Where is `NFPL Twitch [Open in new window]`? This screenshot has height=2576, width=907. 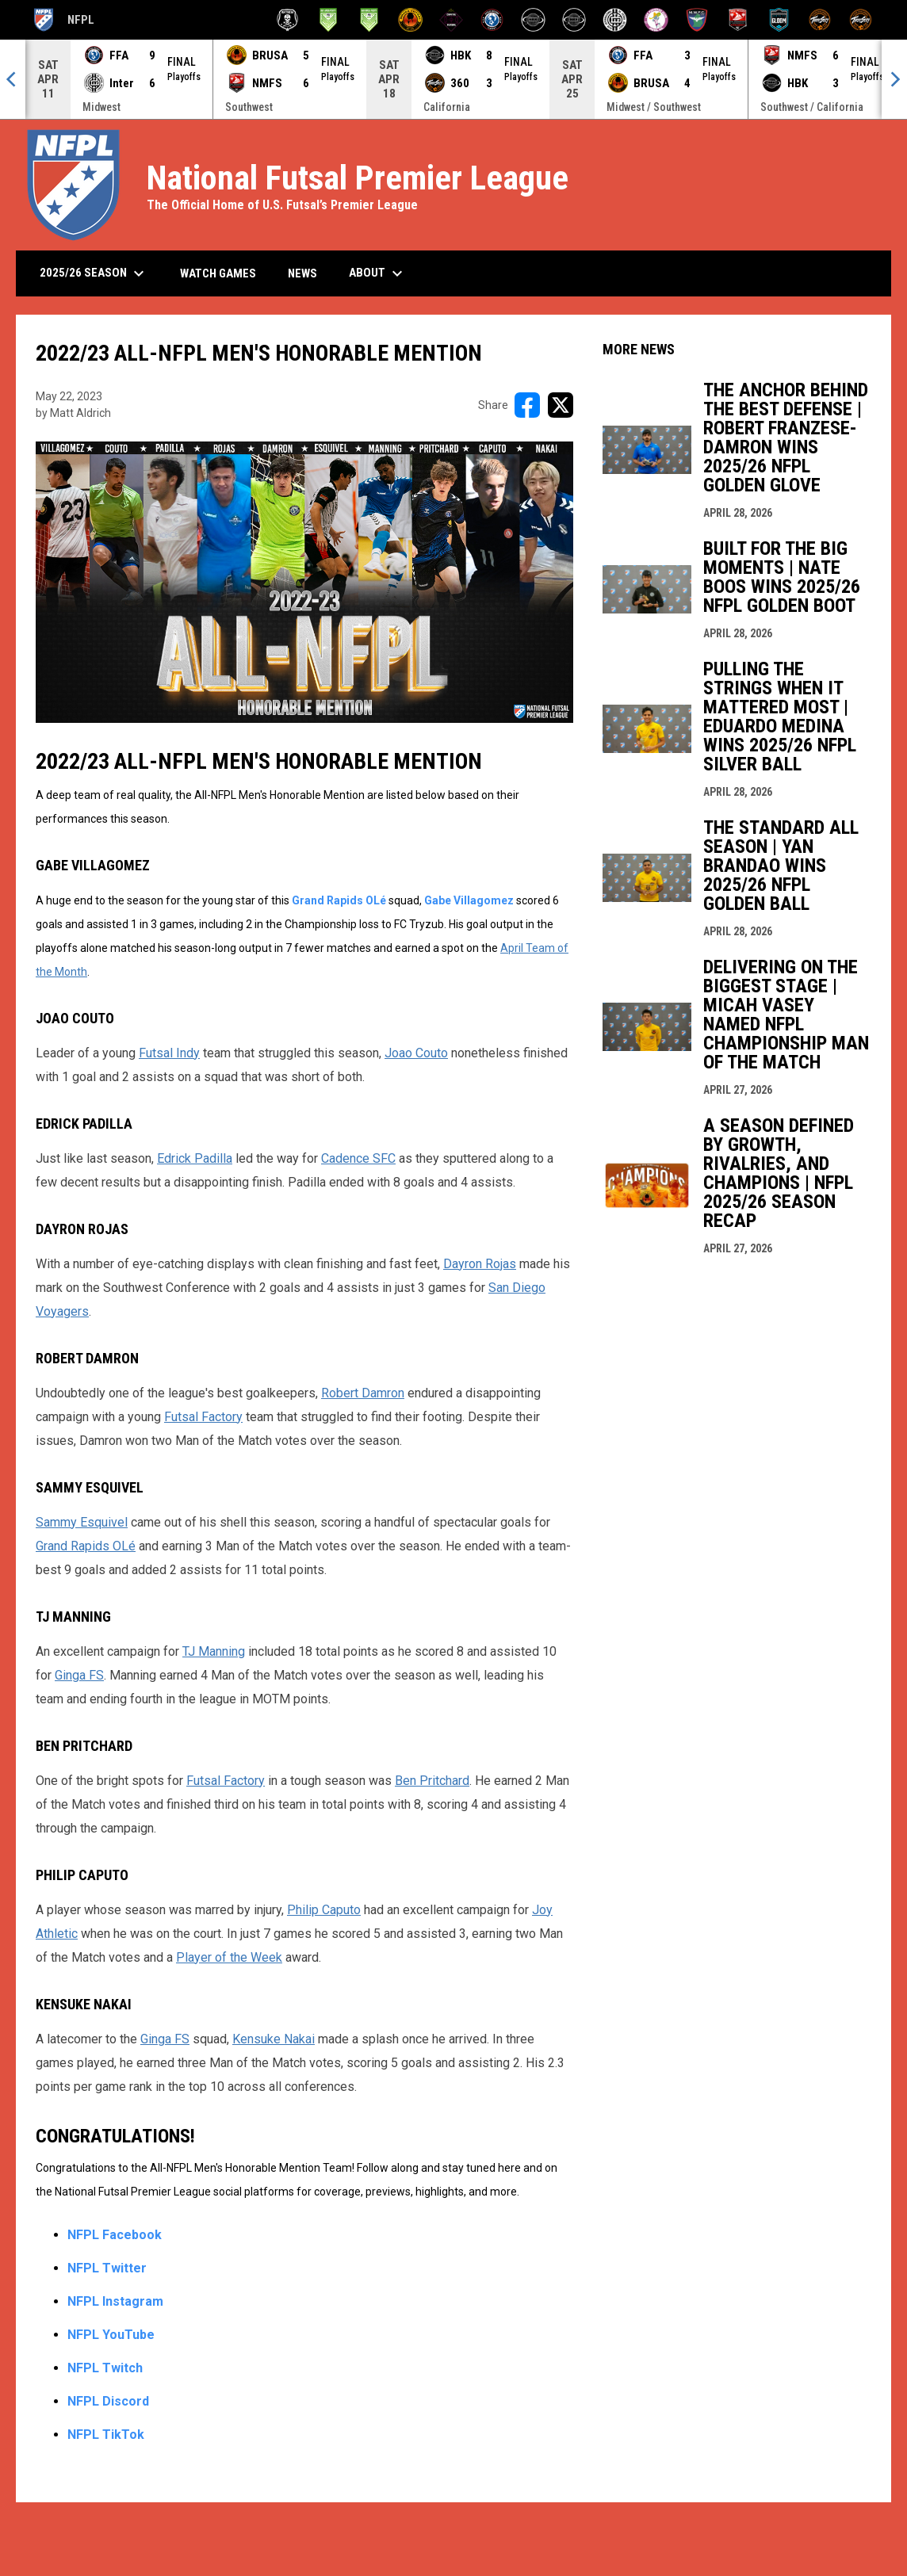
NFPL Twitch [Open in new window] is located at coordinates (105, 2367).